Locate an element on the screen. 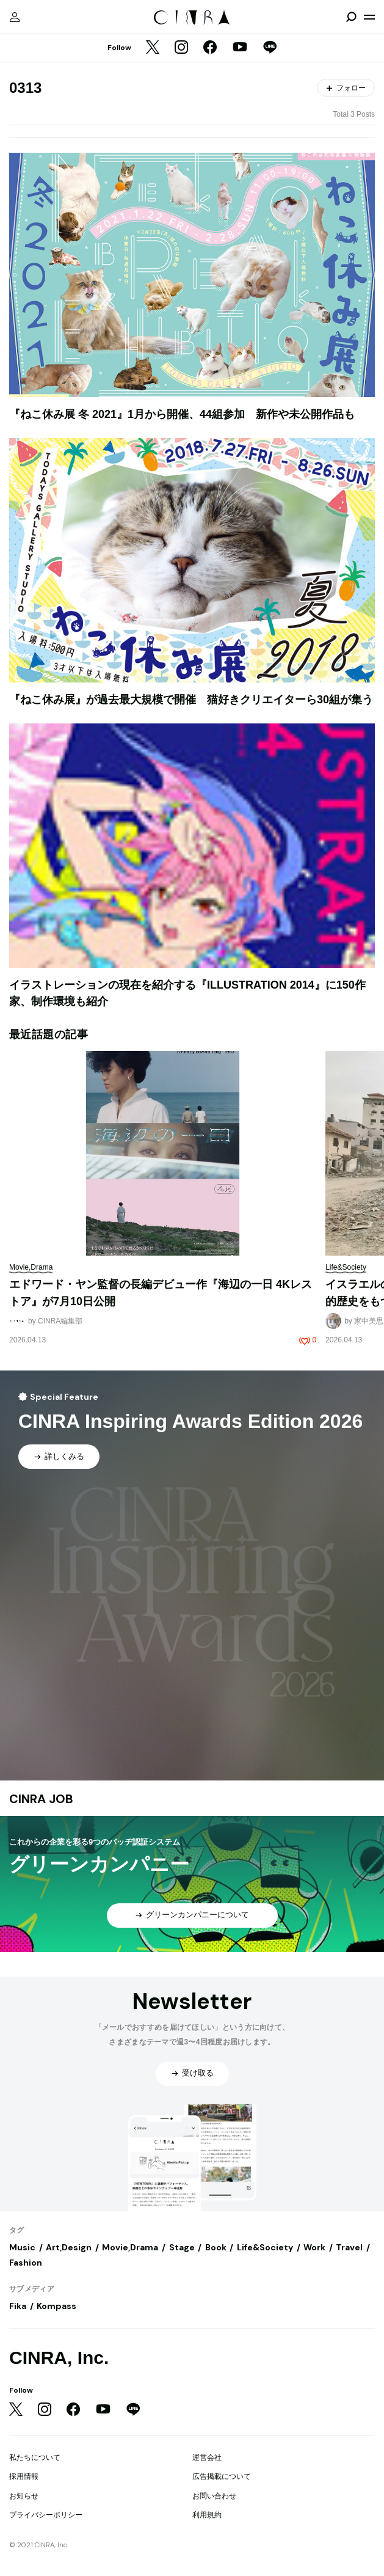 This screenshot has width=384, height=2576. [YouTube] is located at coordinates (240, 48).